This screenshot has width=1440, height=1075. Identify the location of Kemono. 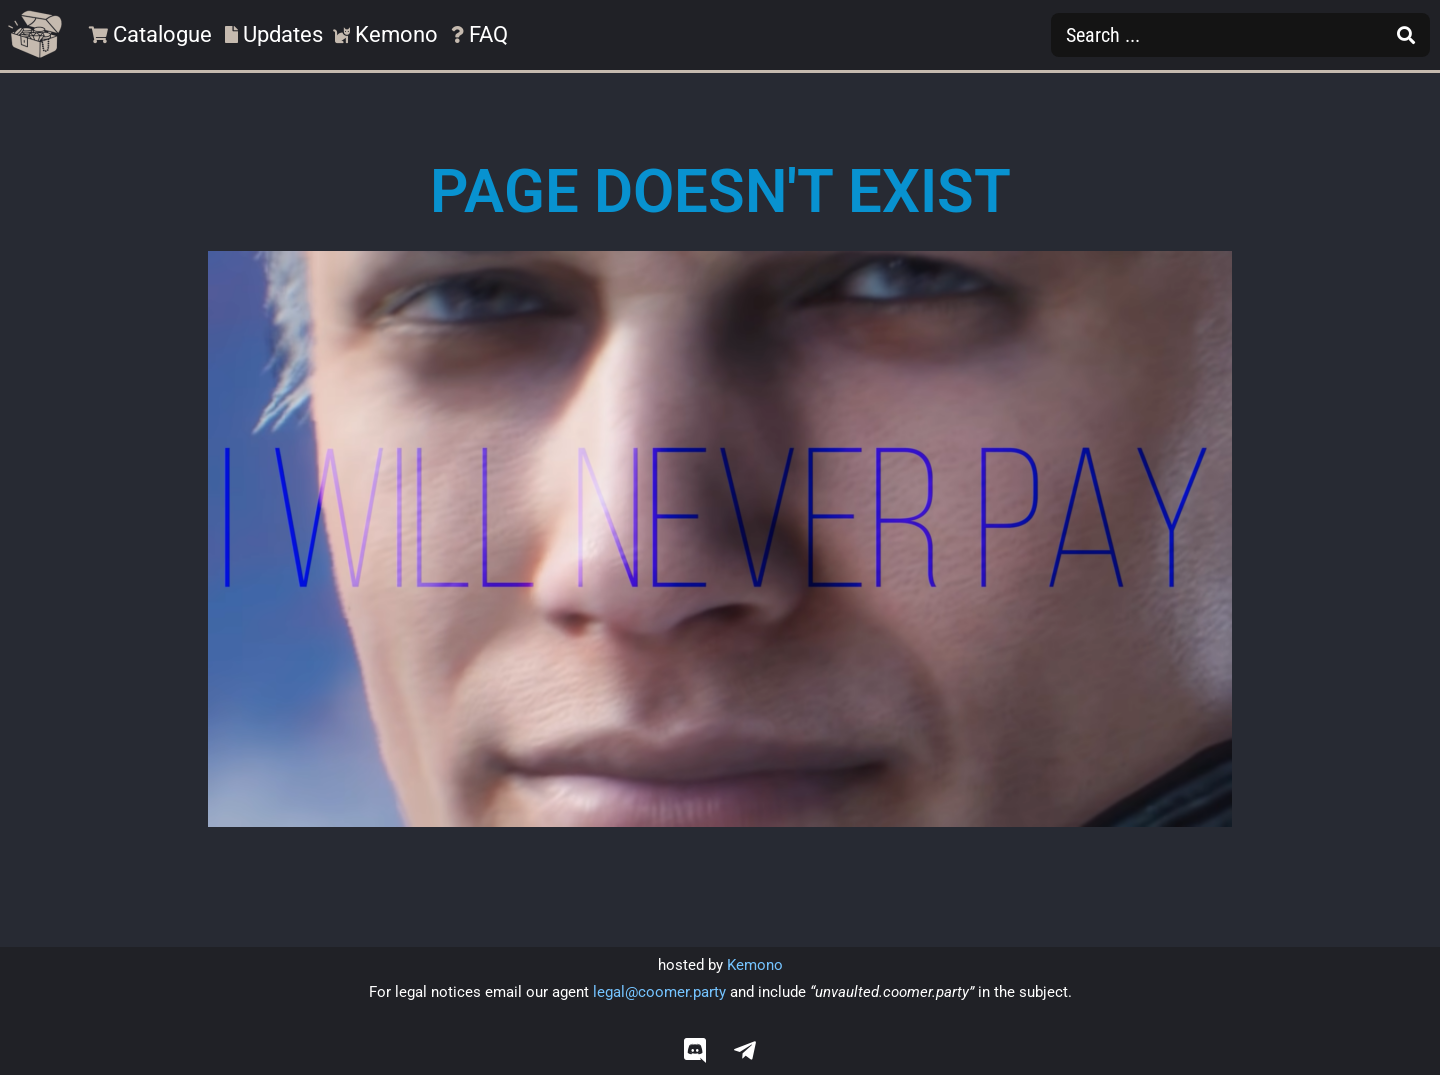
(755, 965).